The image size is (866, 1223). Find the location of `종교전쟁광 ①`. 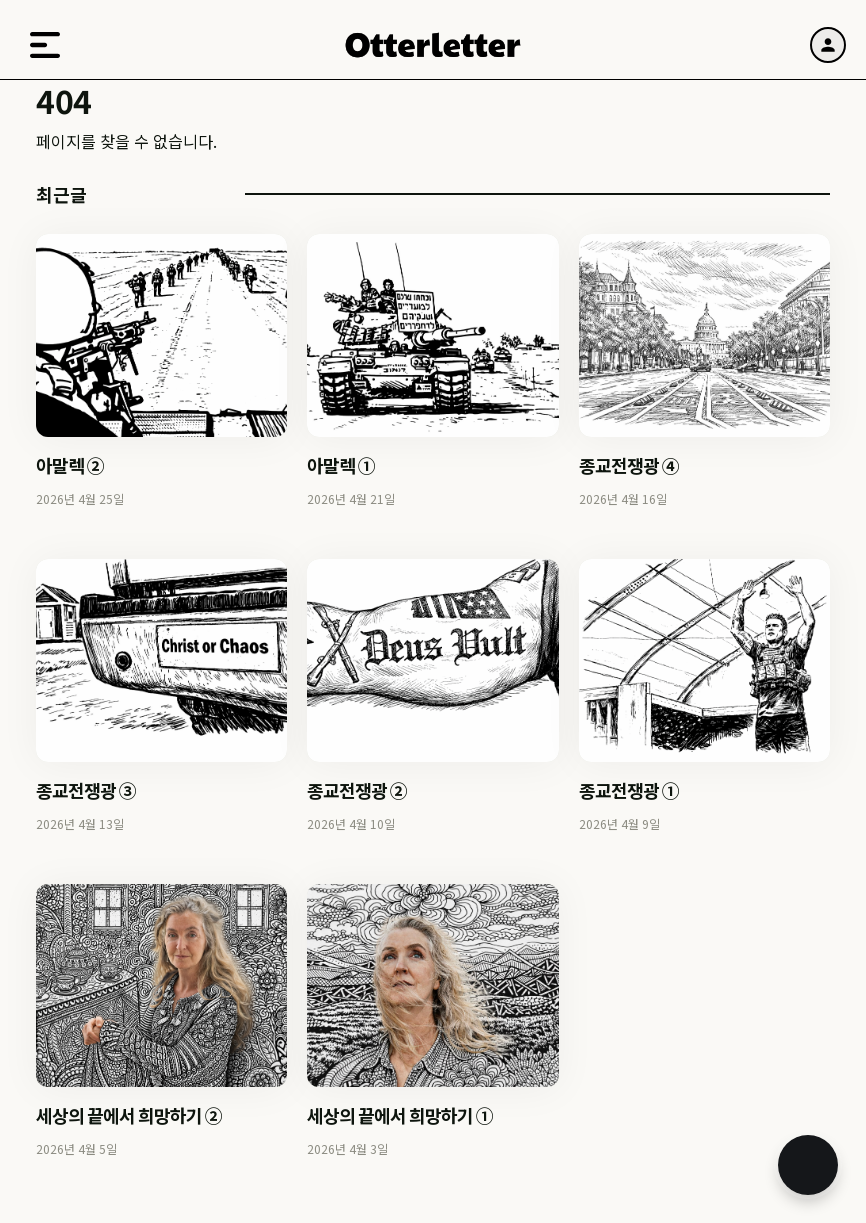

종교전쟁광 ① is located at coordinates (629, 790).